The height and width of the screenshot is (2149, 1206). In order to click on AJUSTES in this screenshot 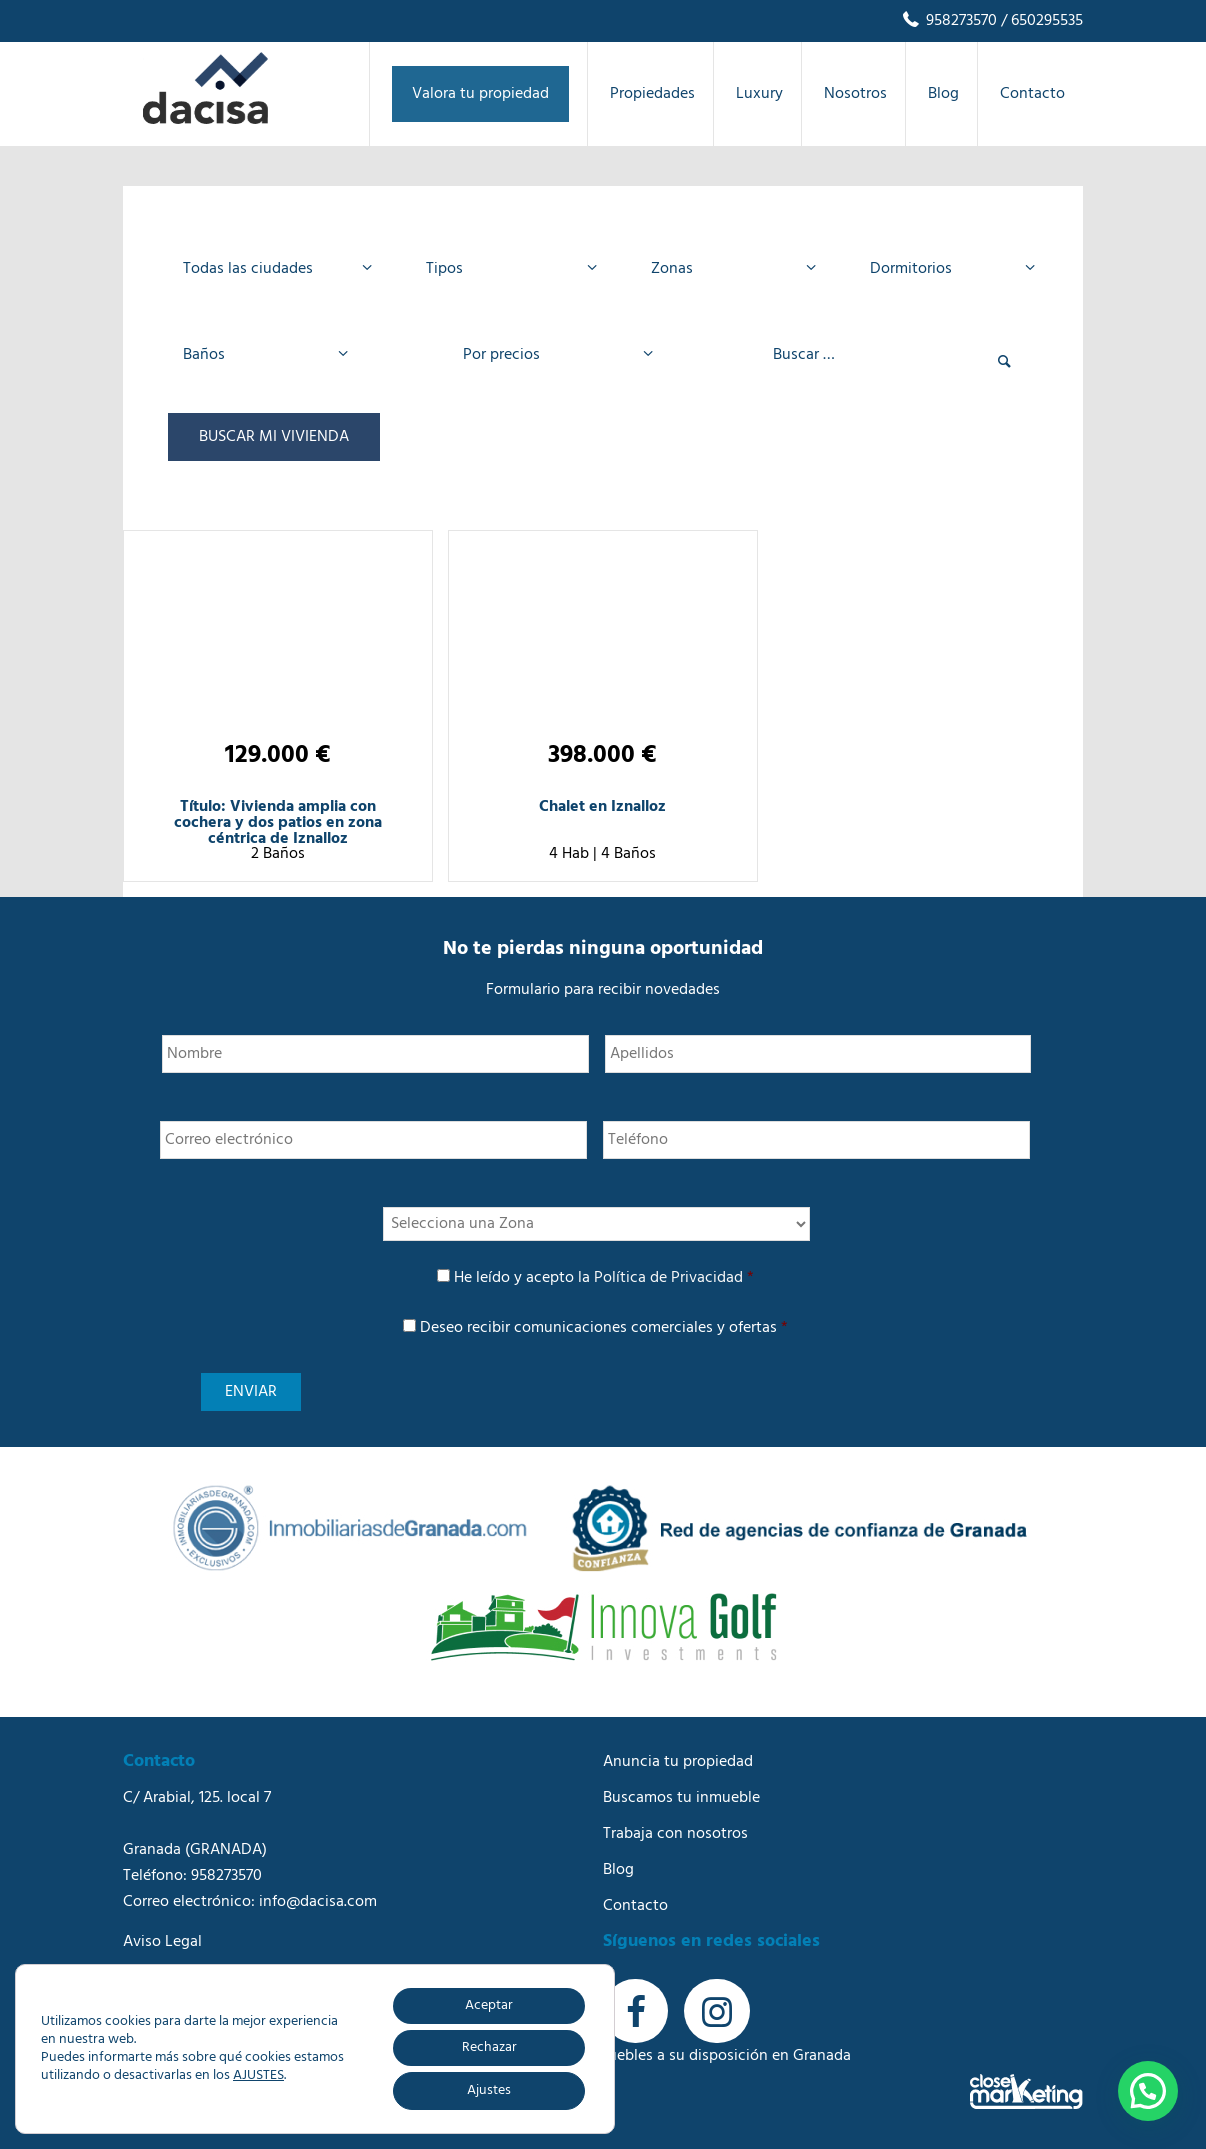, I will do `click(258, 2076)`.